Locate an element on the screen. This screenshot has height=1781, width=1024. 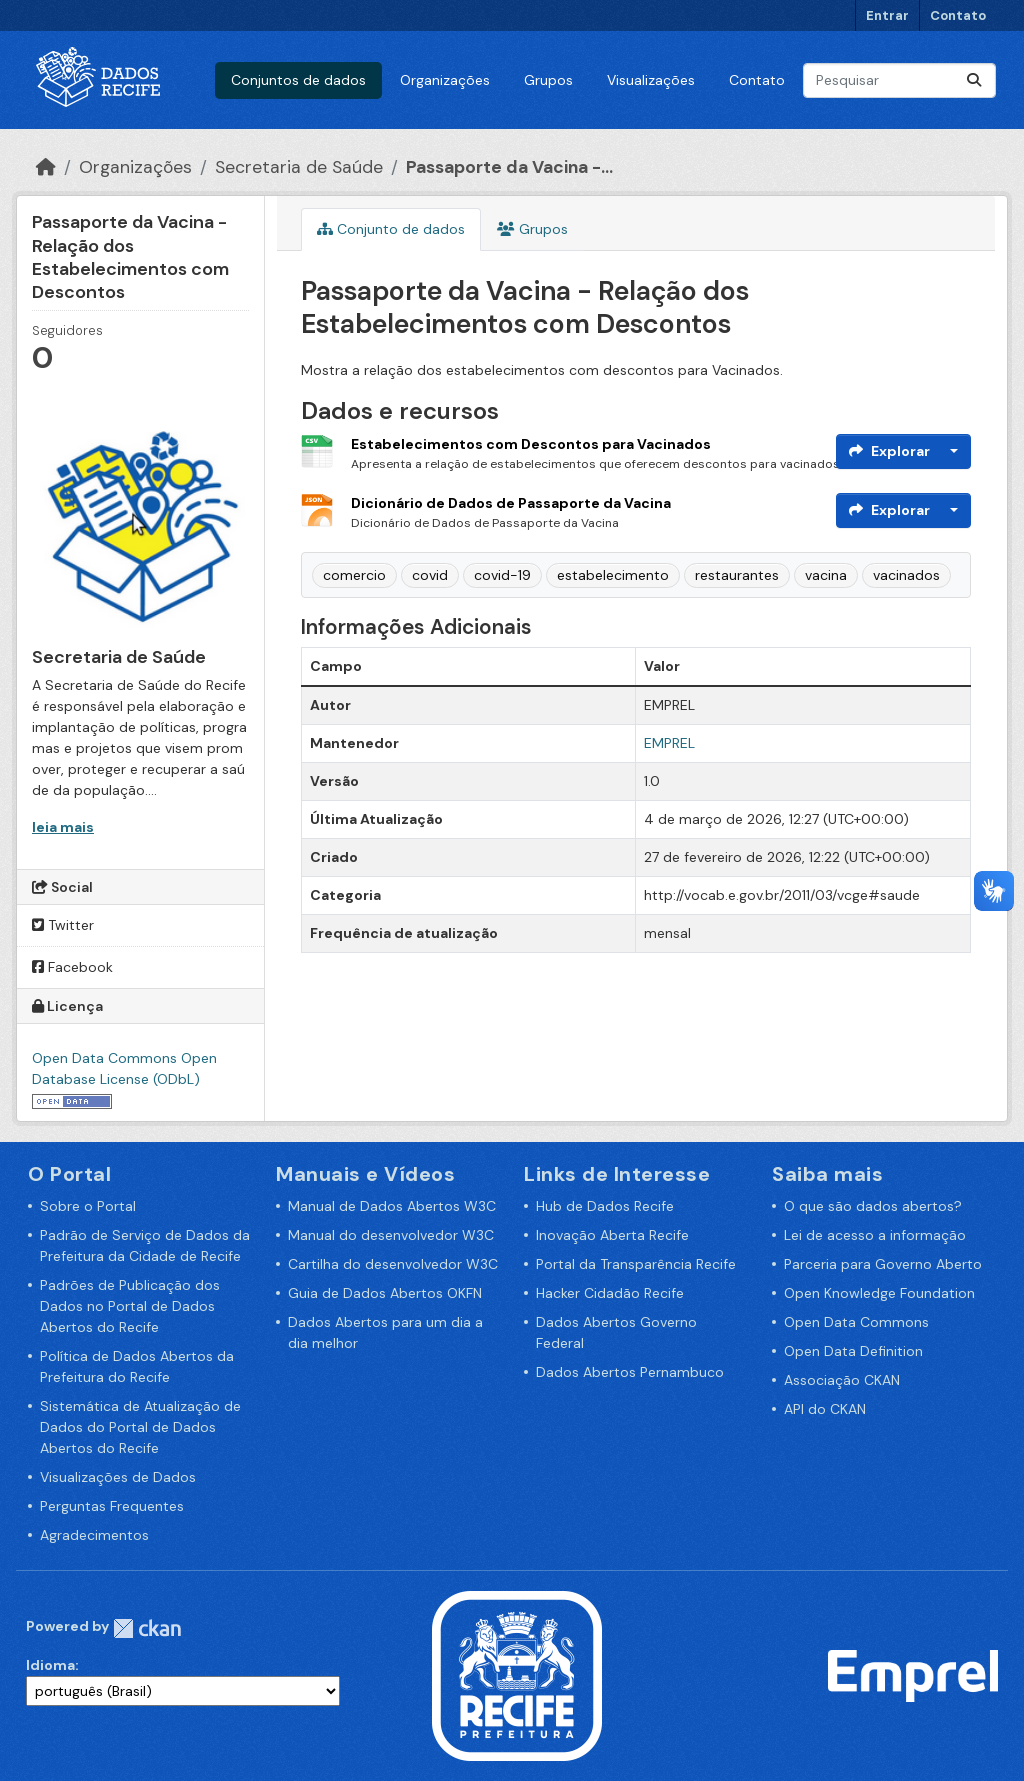
Sobre o Portal is located at coordinates (88, 1206).